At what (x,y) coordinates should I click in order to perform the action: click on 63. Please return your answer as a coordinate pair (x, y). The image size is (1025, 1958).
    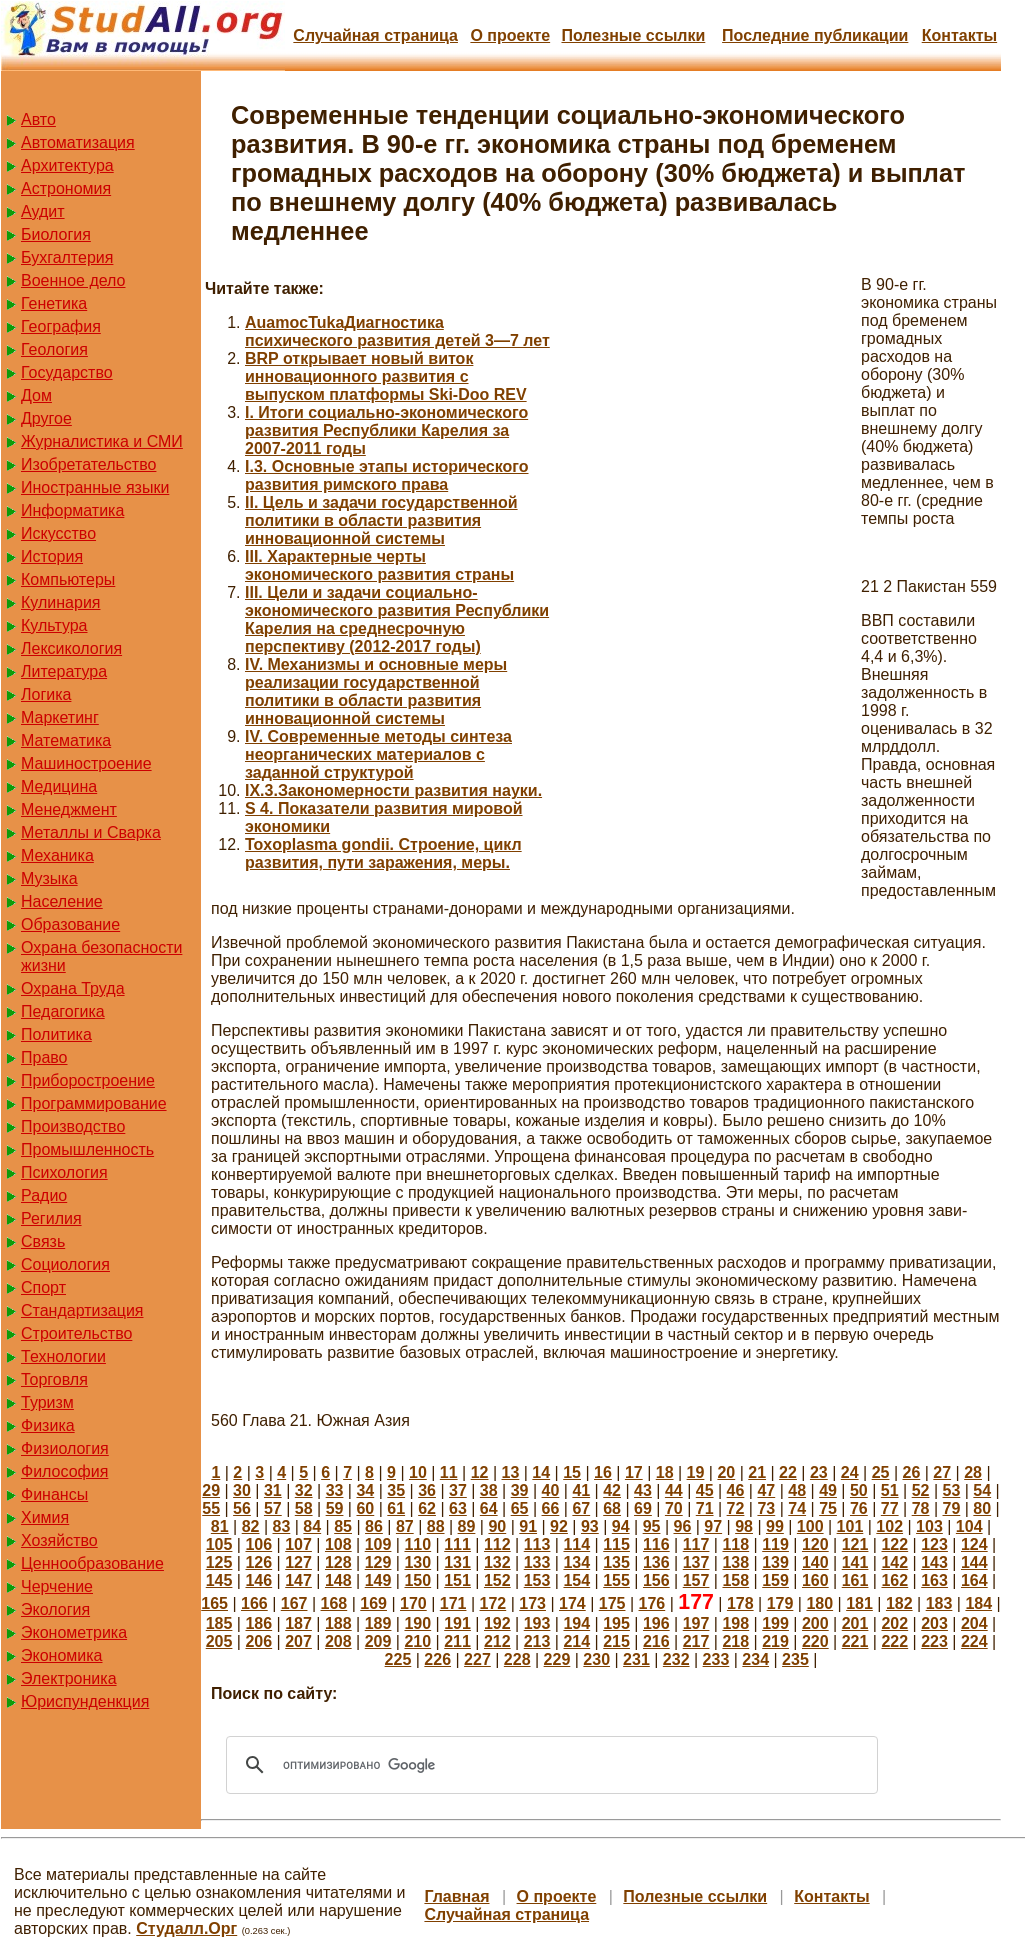
    Looking at the image, I should click on (458, 1508).